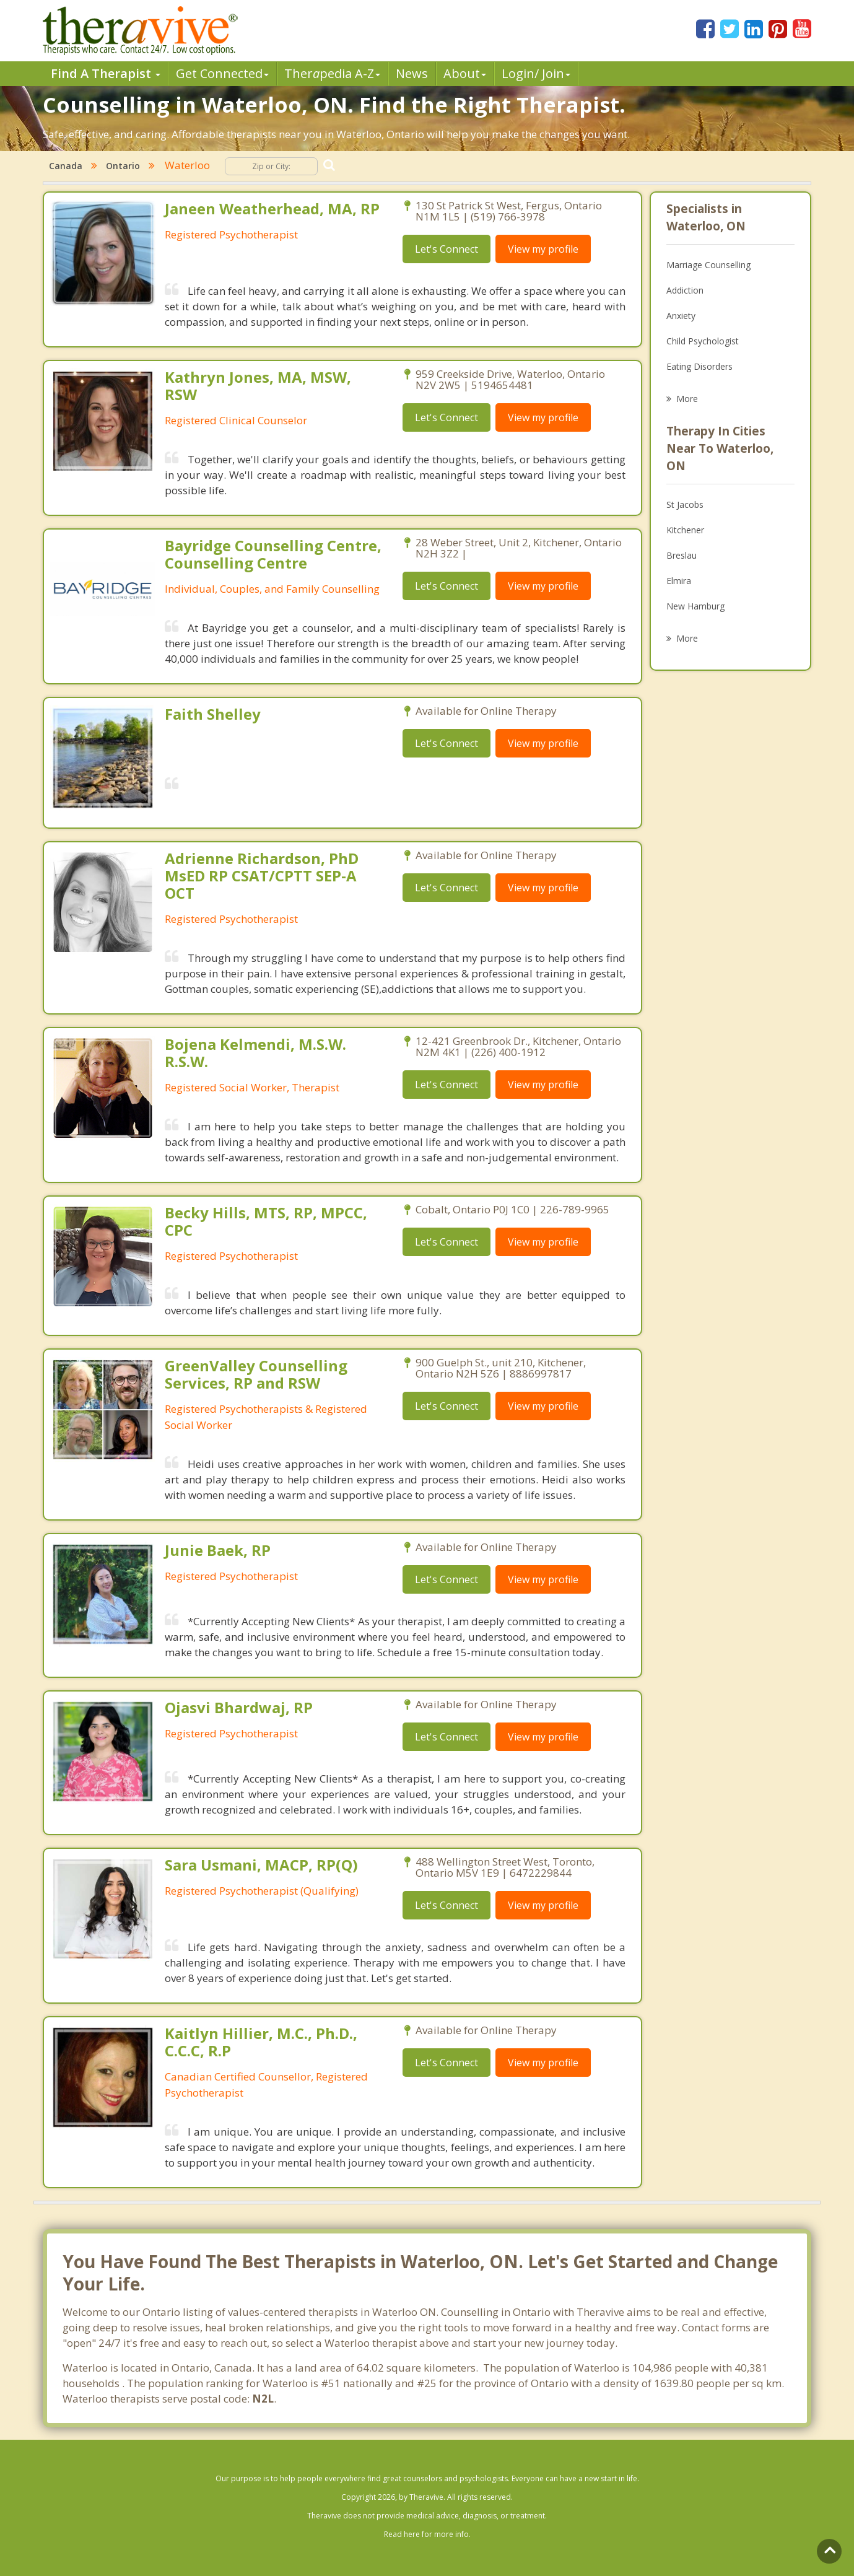  What do you see at coordinates (105, 73) in the screenshot?
I see `Find A Therapist` at bounding box center [105, 73].